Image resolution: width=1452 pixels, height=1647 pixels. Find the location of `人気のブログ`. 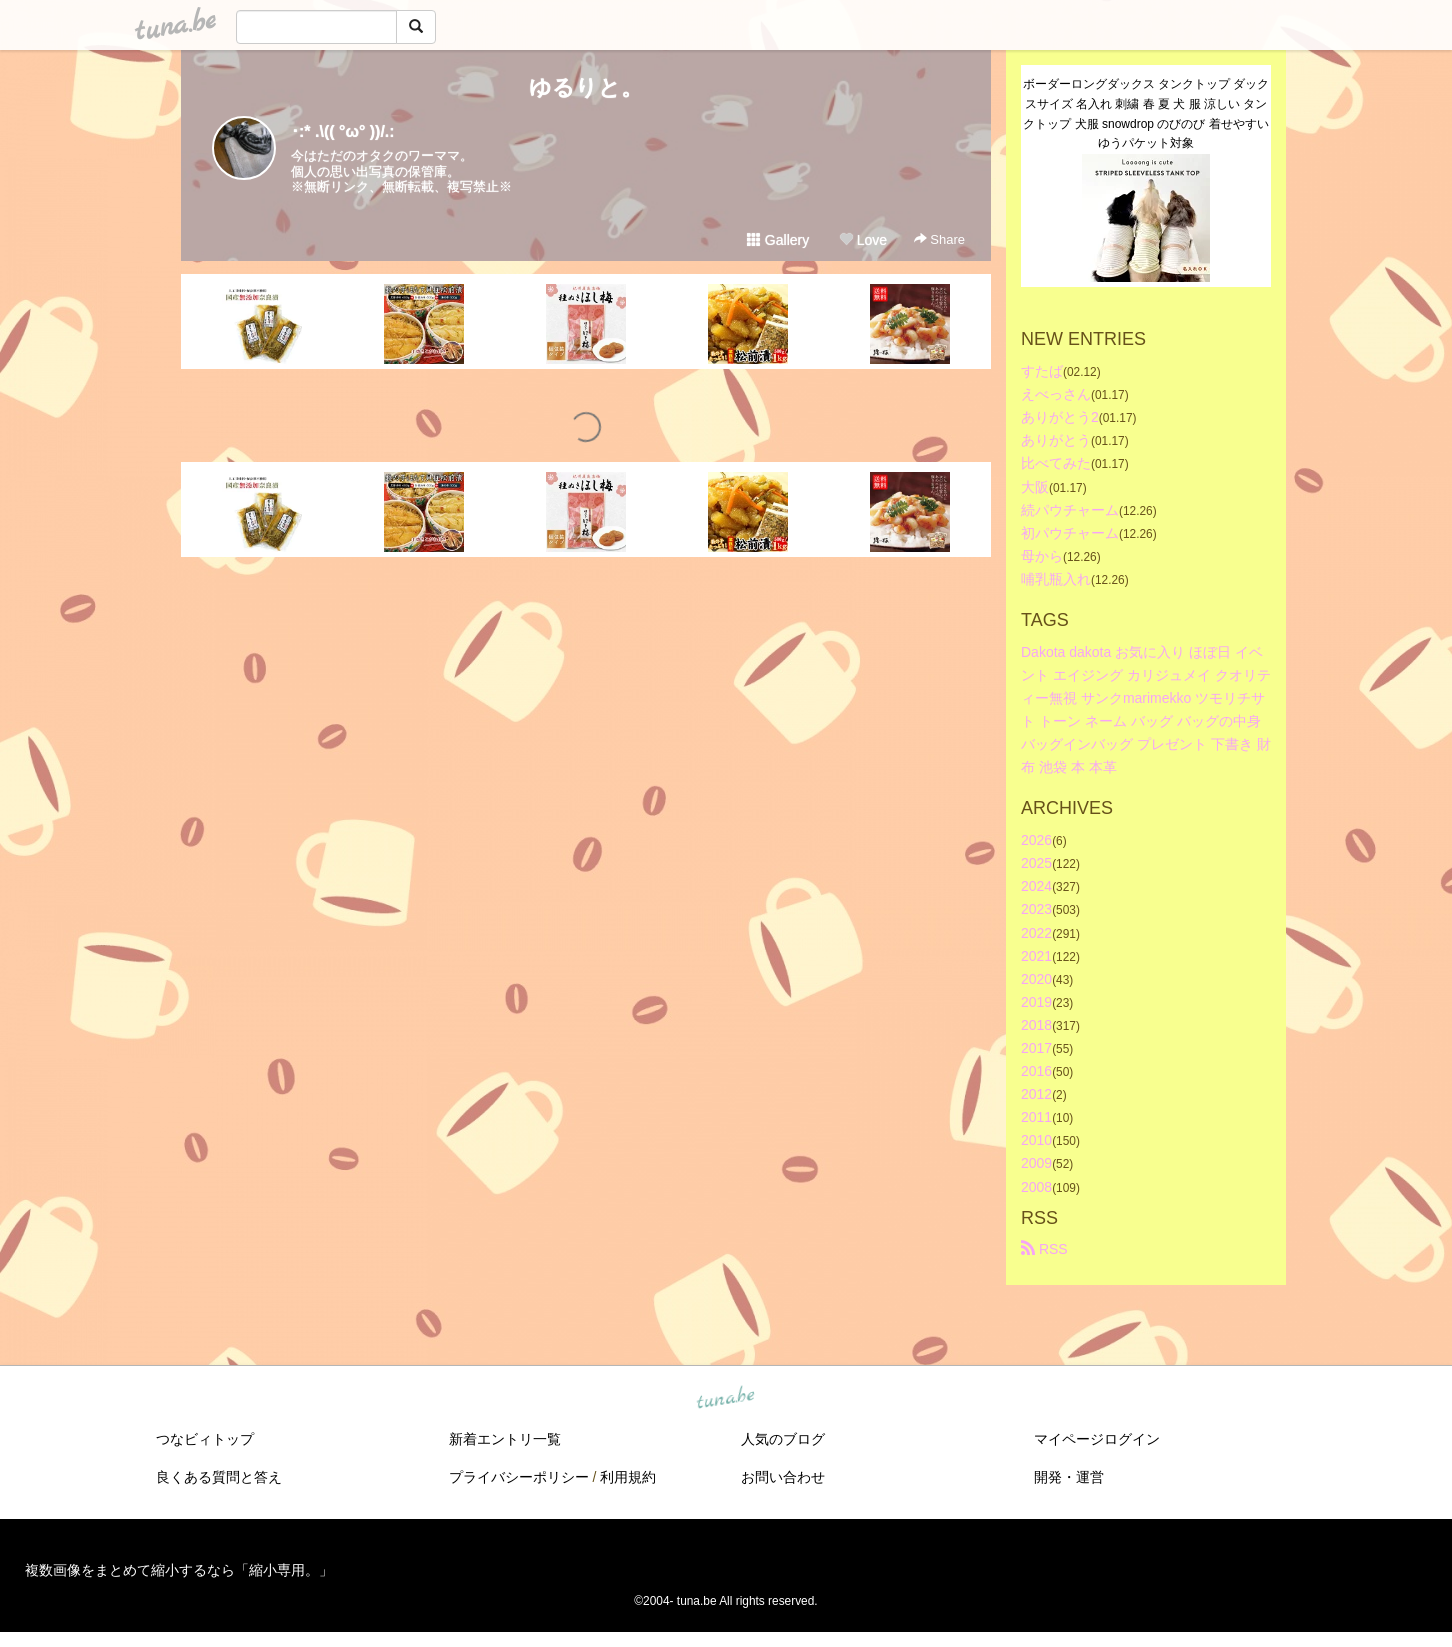

人気のブログ is located at coordinates (783, 1439).